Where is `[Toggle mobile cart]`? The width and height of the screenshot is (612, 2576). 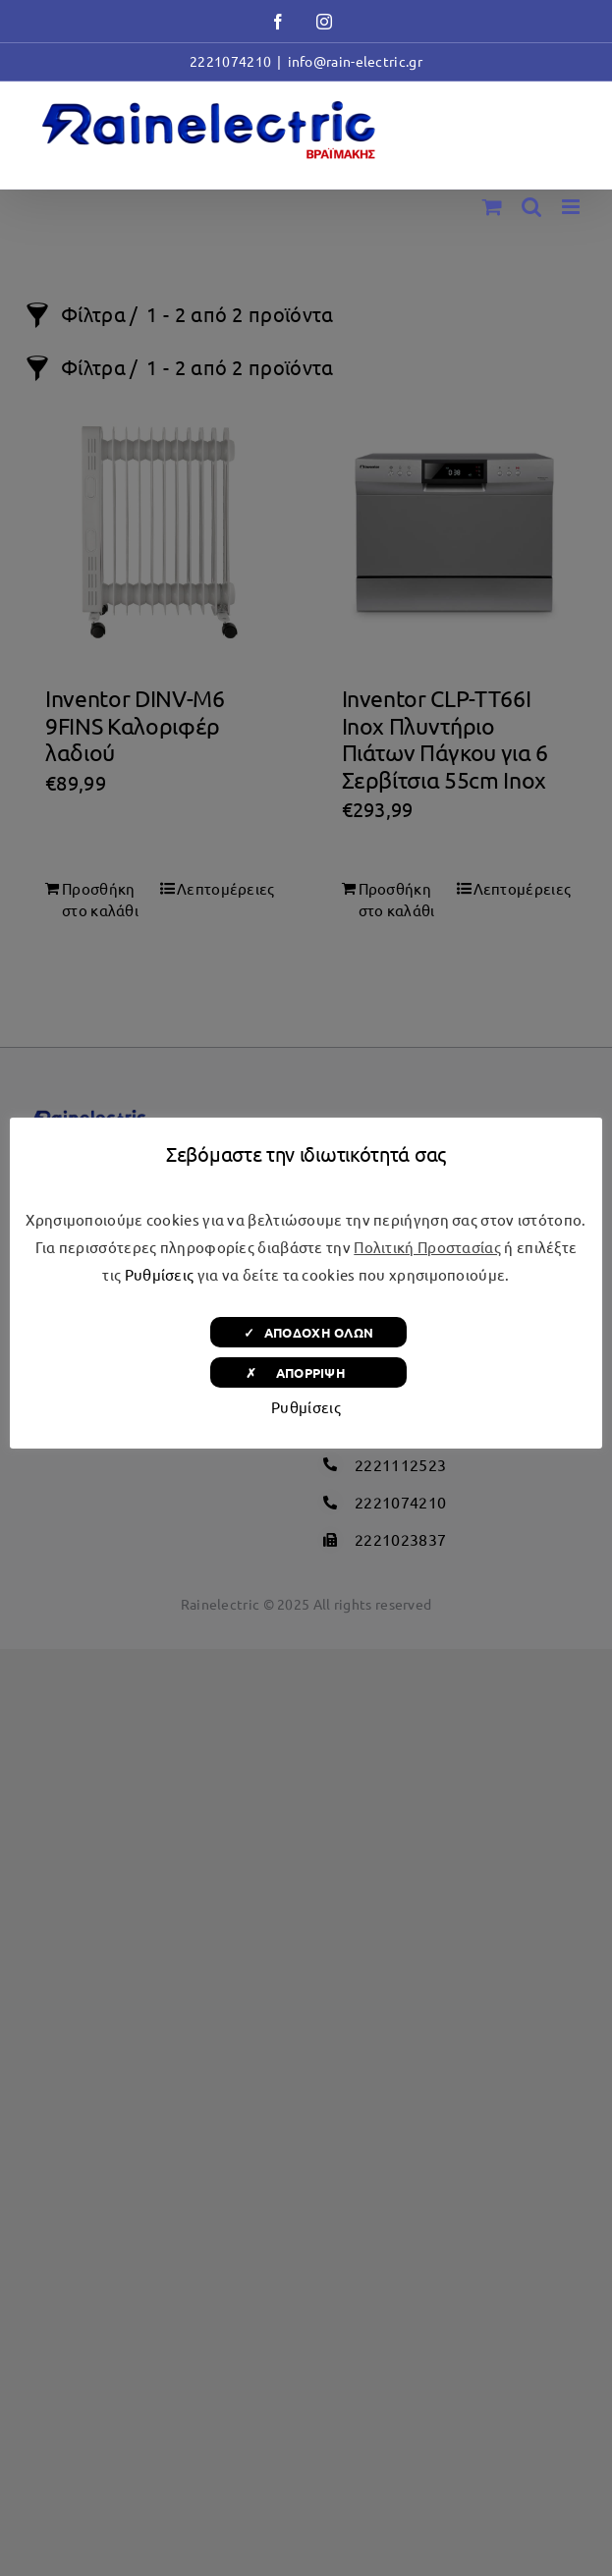 [Toggle mobile cart] is located at coordinates (492, 206).